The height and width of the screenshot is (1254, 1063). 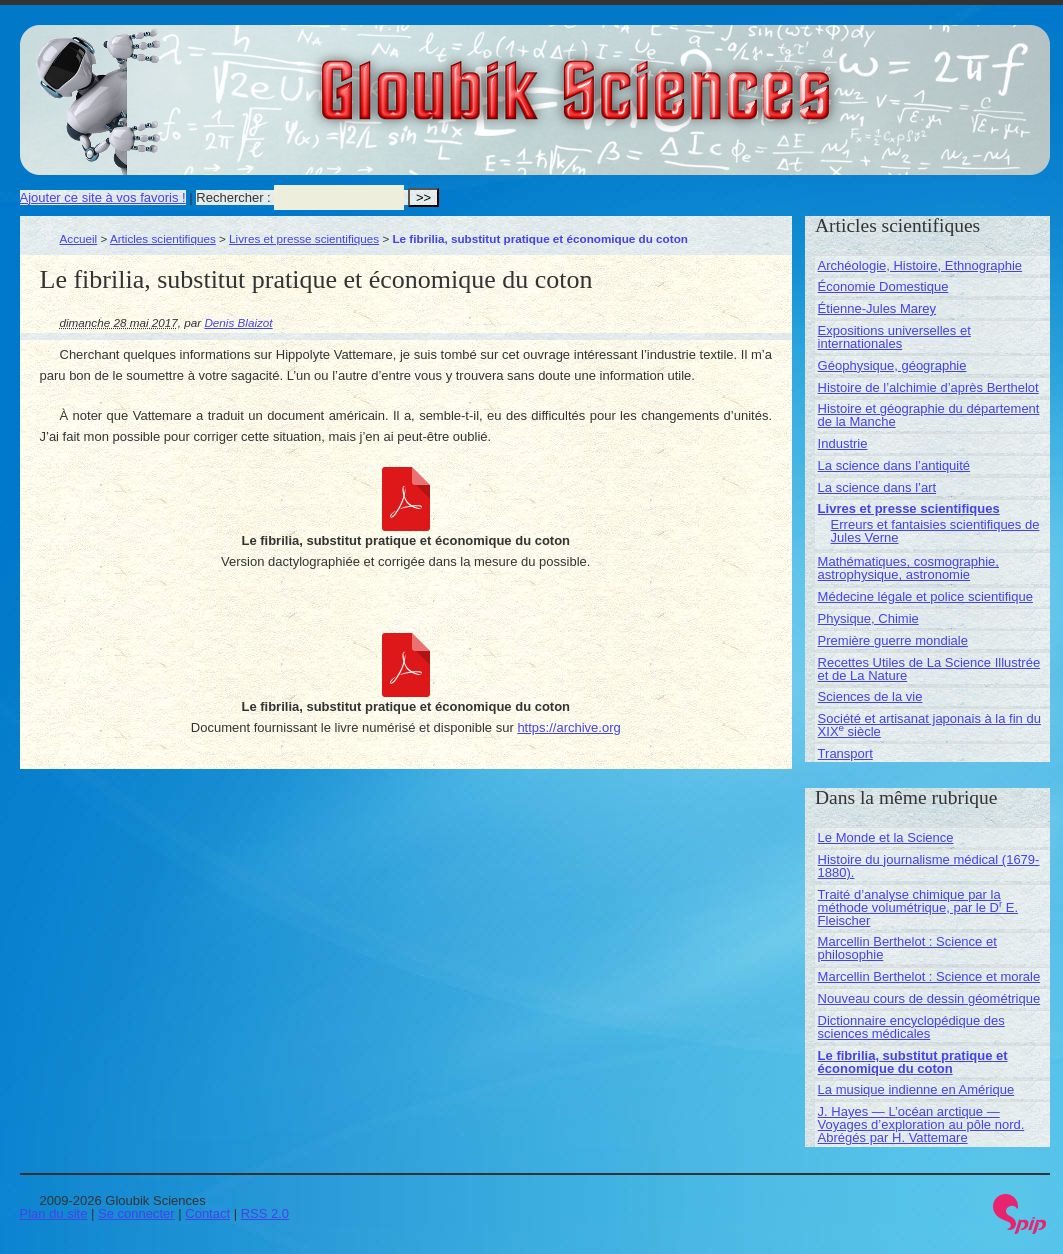 I want to click on Économie Domestique, so click(x=883, y=286).